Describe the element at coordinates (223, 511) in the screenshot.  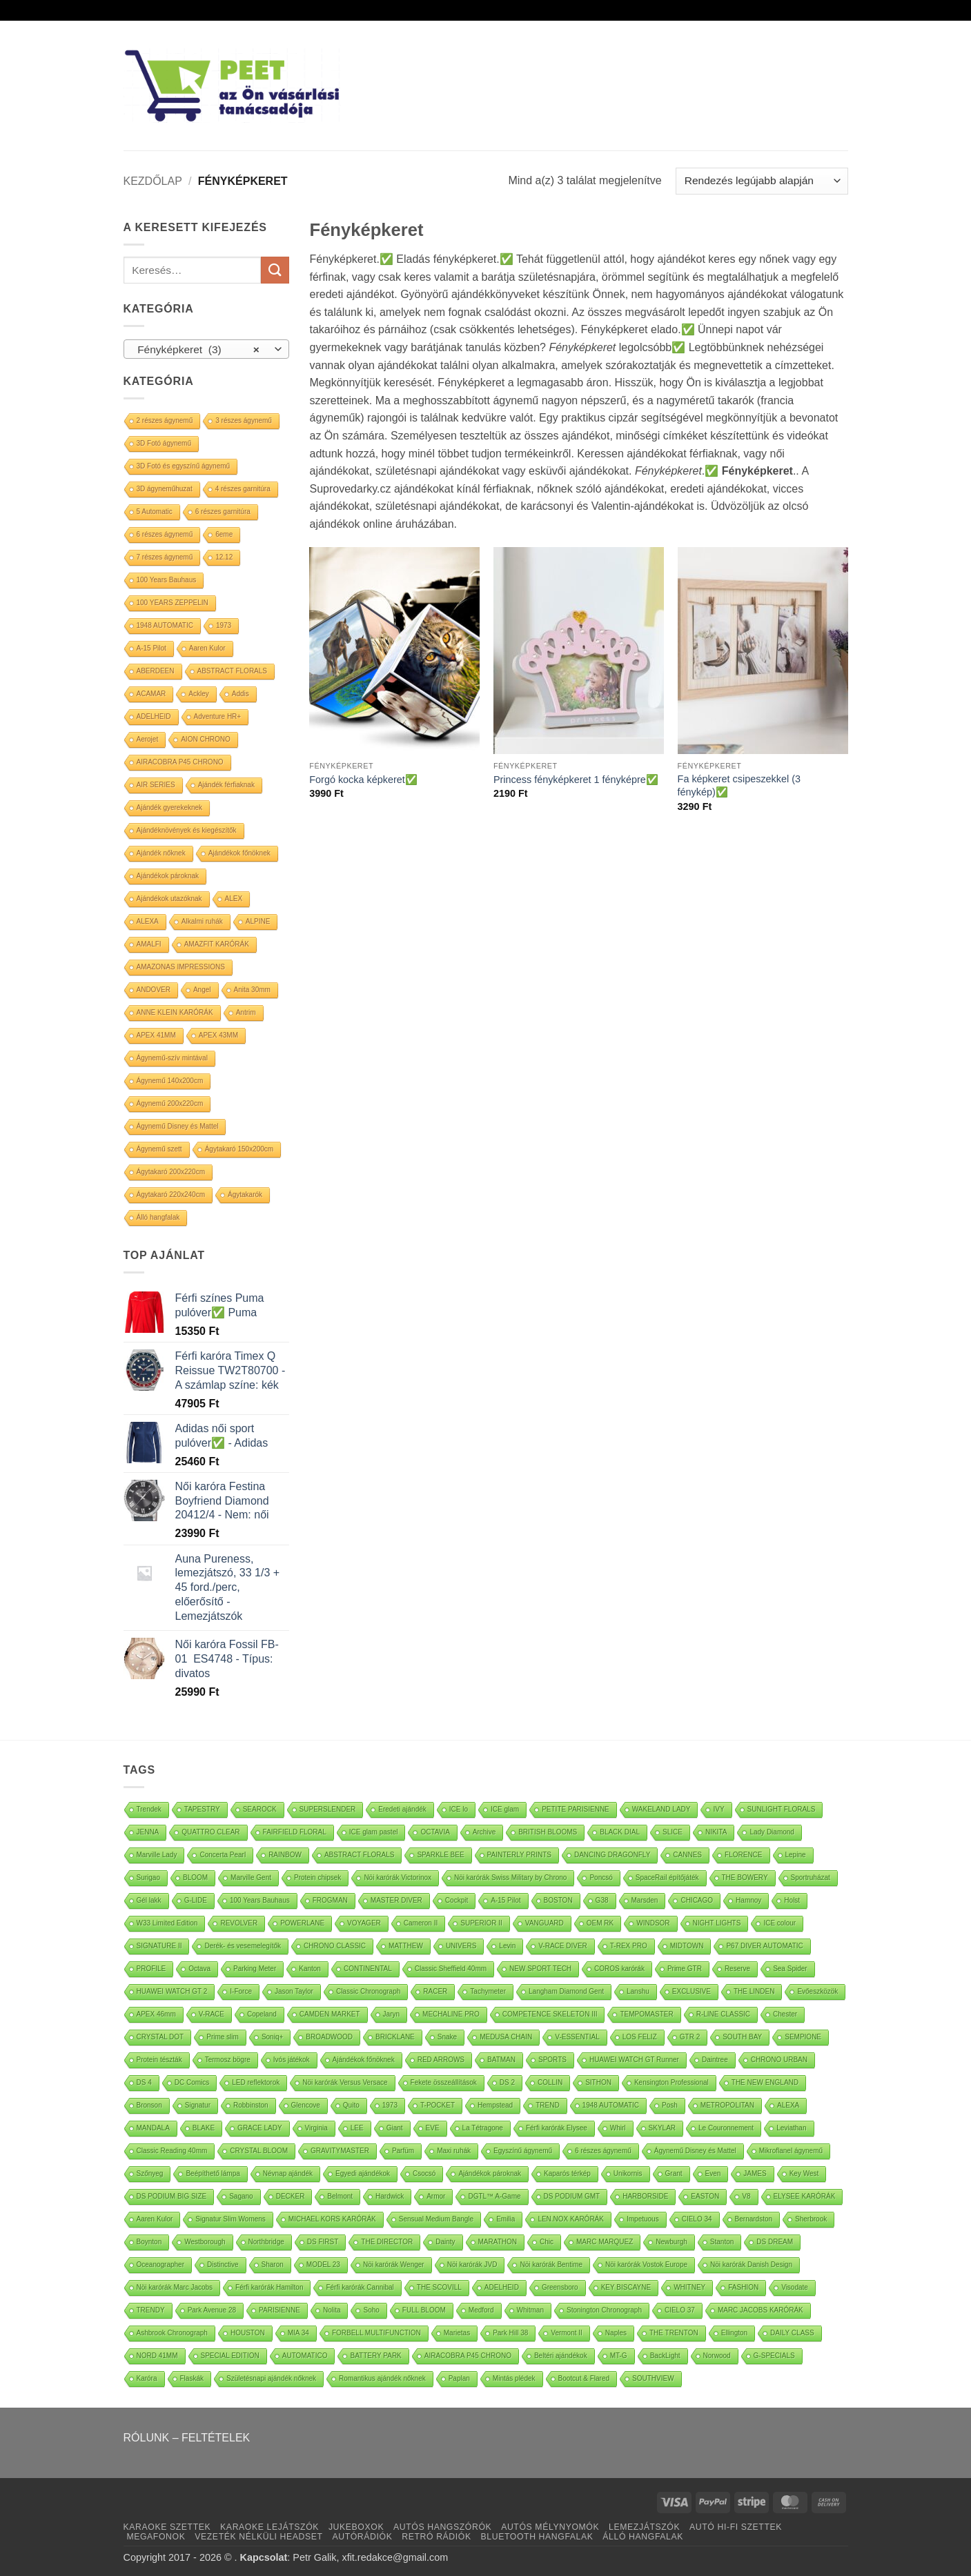
I see `6 részes garnitúra` at that location.